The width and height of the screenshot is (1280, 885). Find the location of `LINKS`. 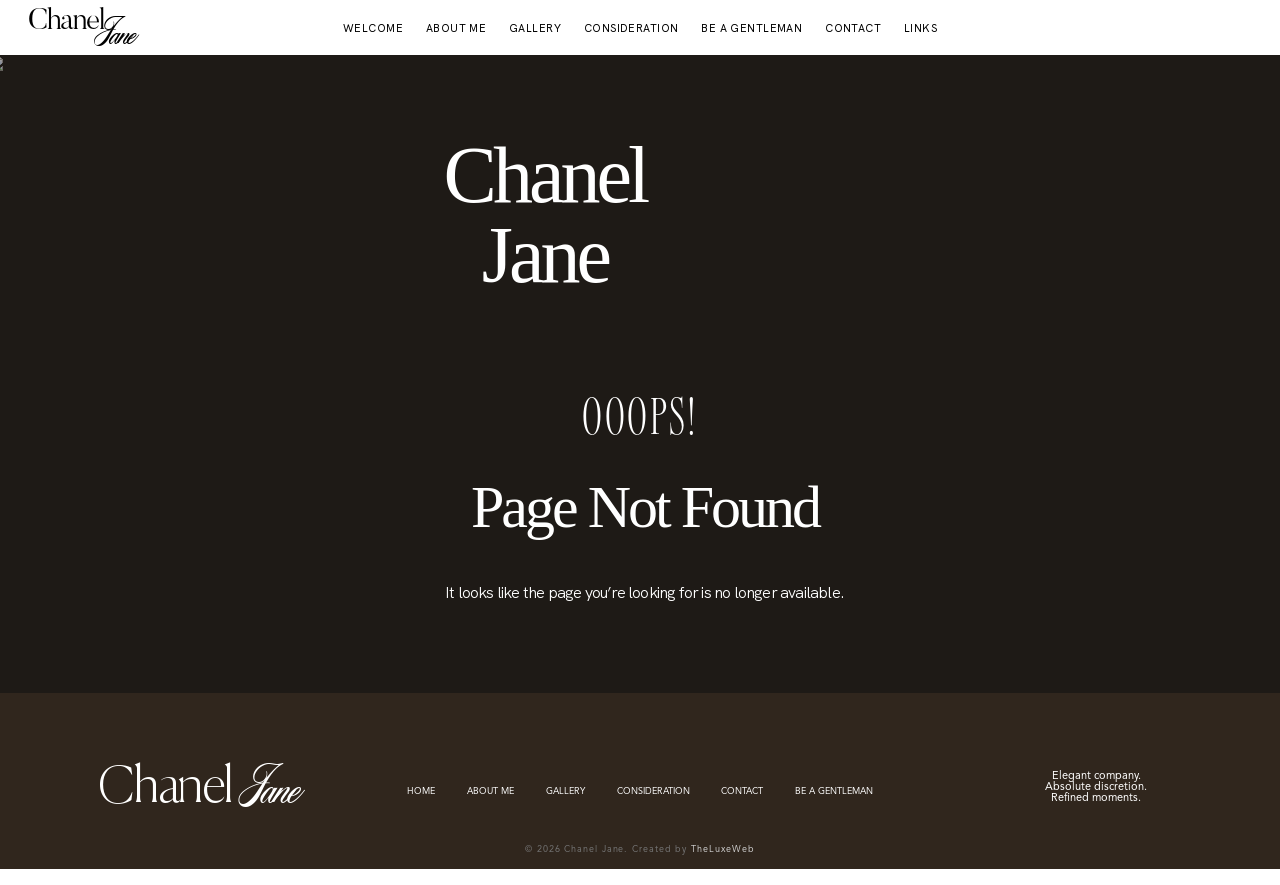

LINKS is located at coordinates (920, 28).